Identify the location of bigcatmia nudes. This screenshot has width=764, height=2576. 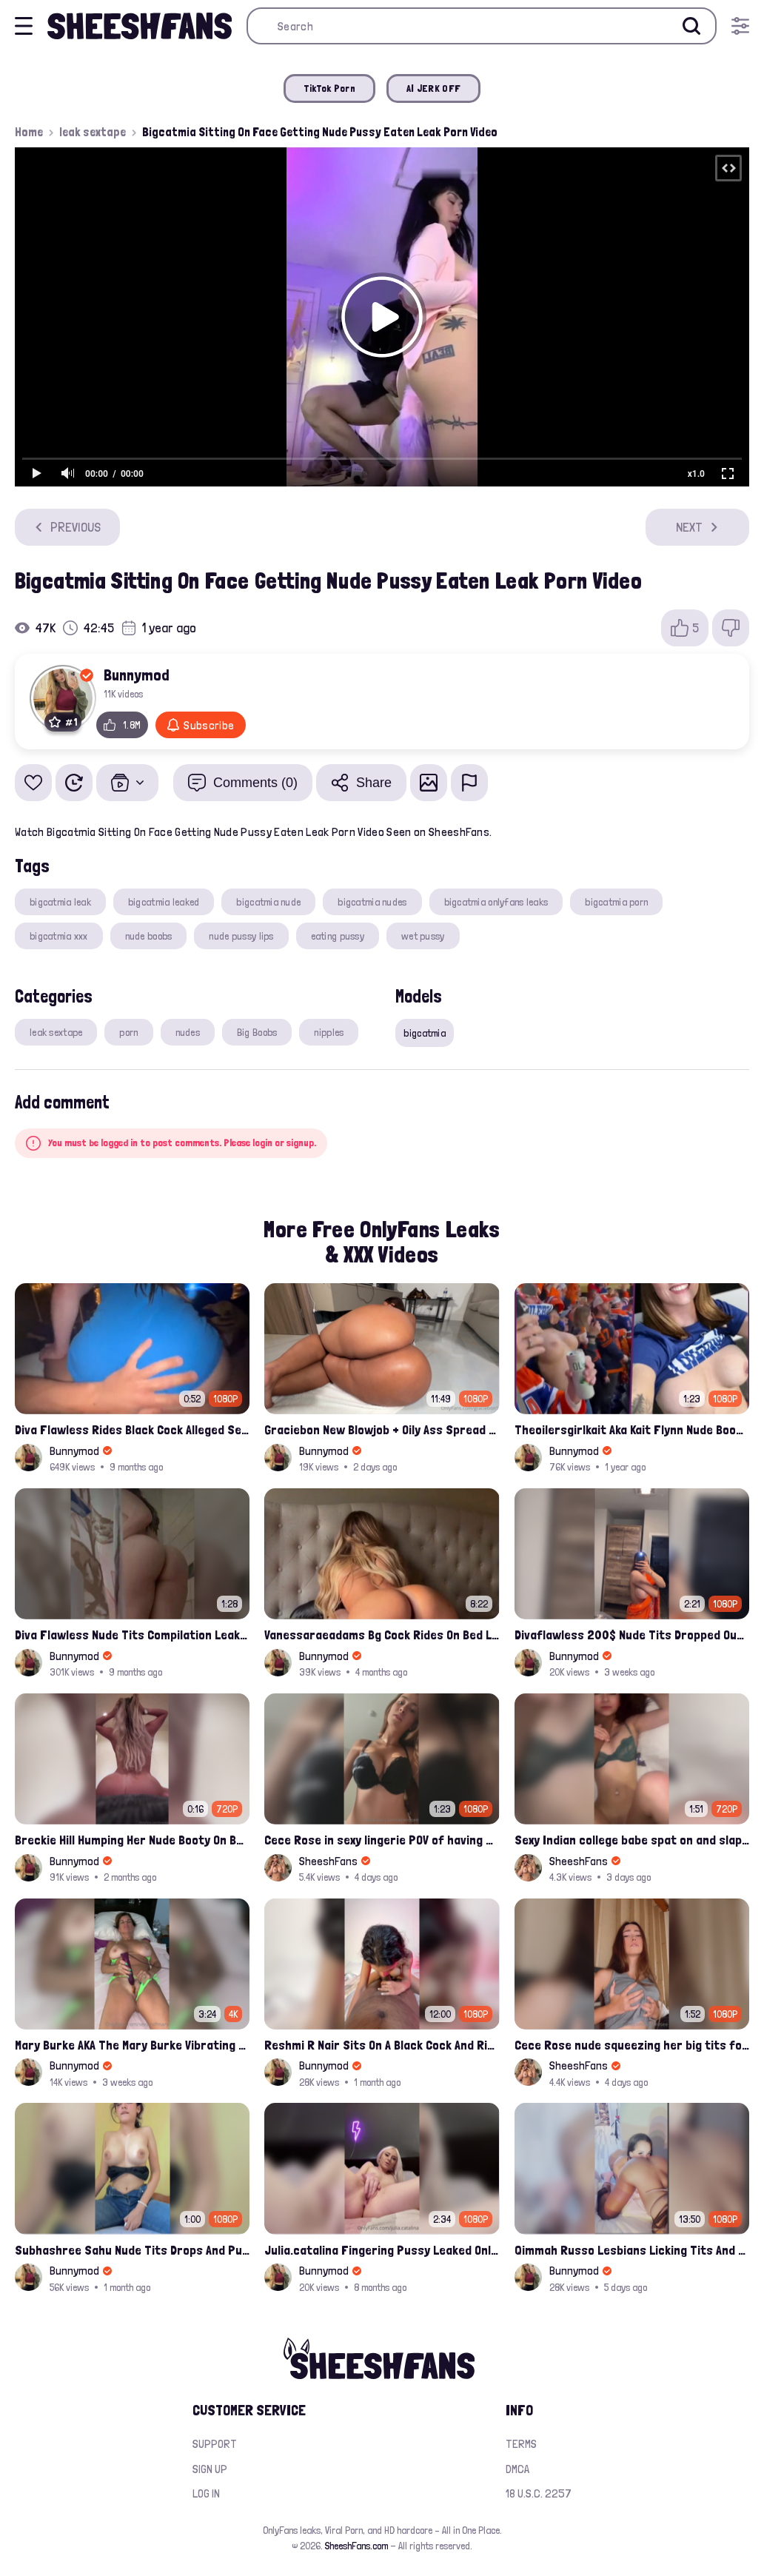
(372, 902).